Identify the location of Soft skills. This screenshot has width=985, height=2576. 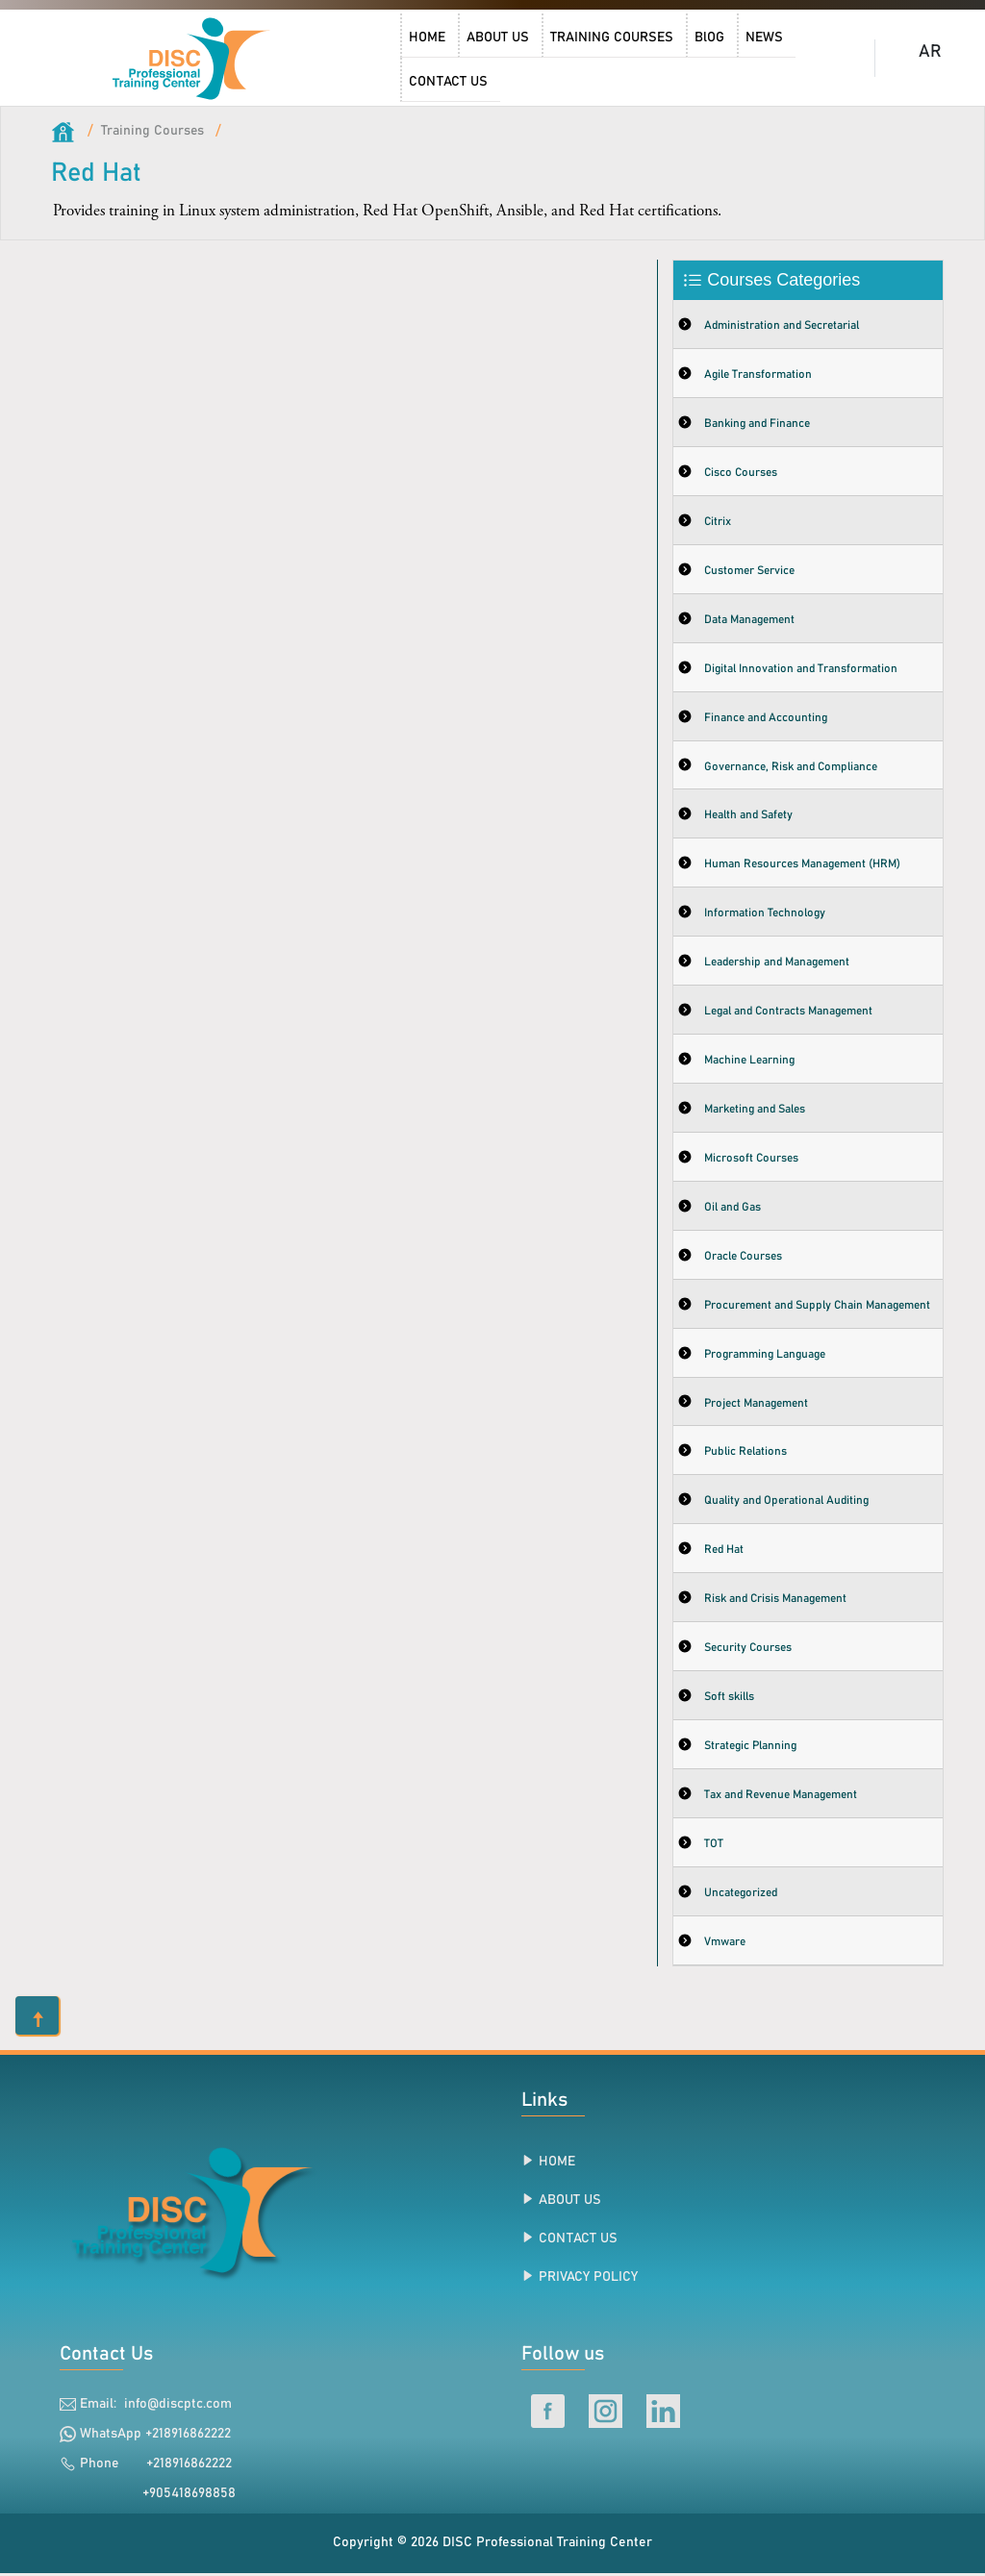
(729, 1699).